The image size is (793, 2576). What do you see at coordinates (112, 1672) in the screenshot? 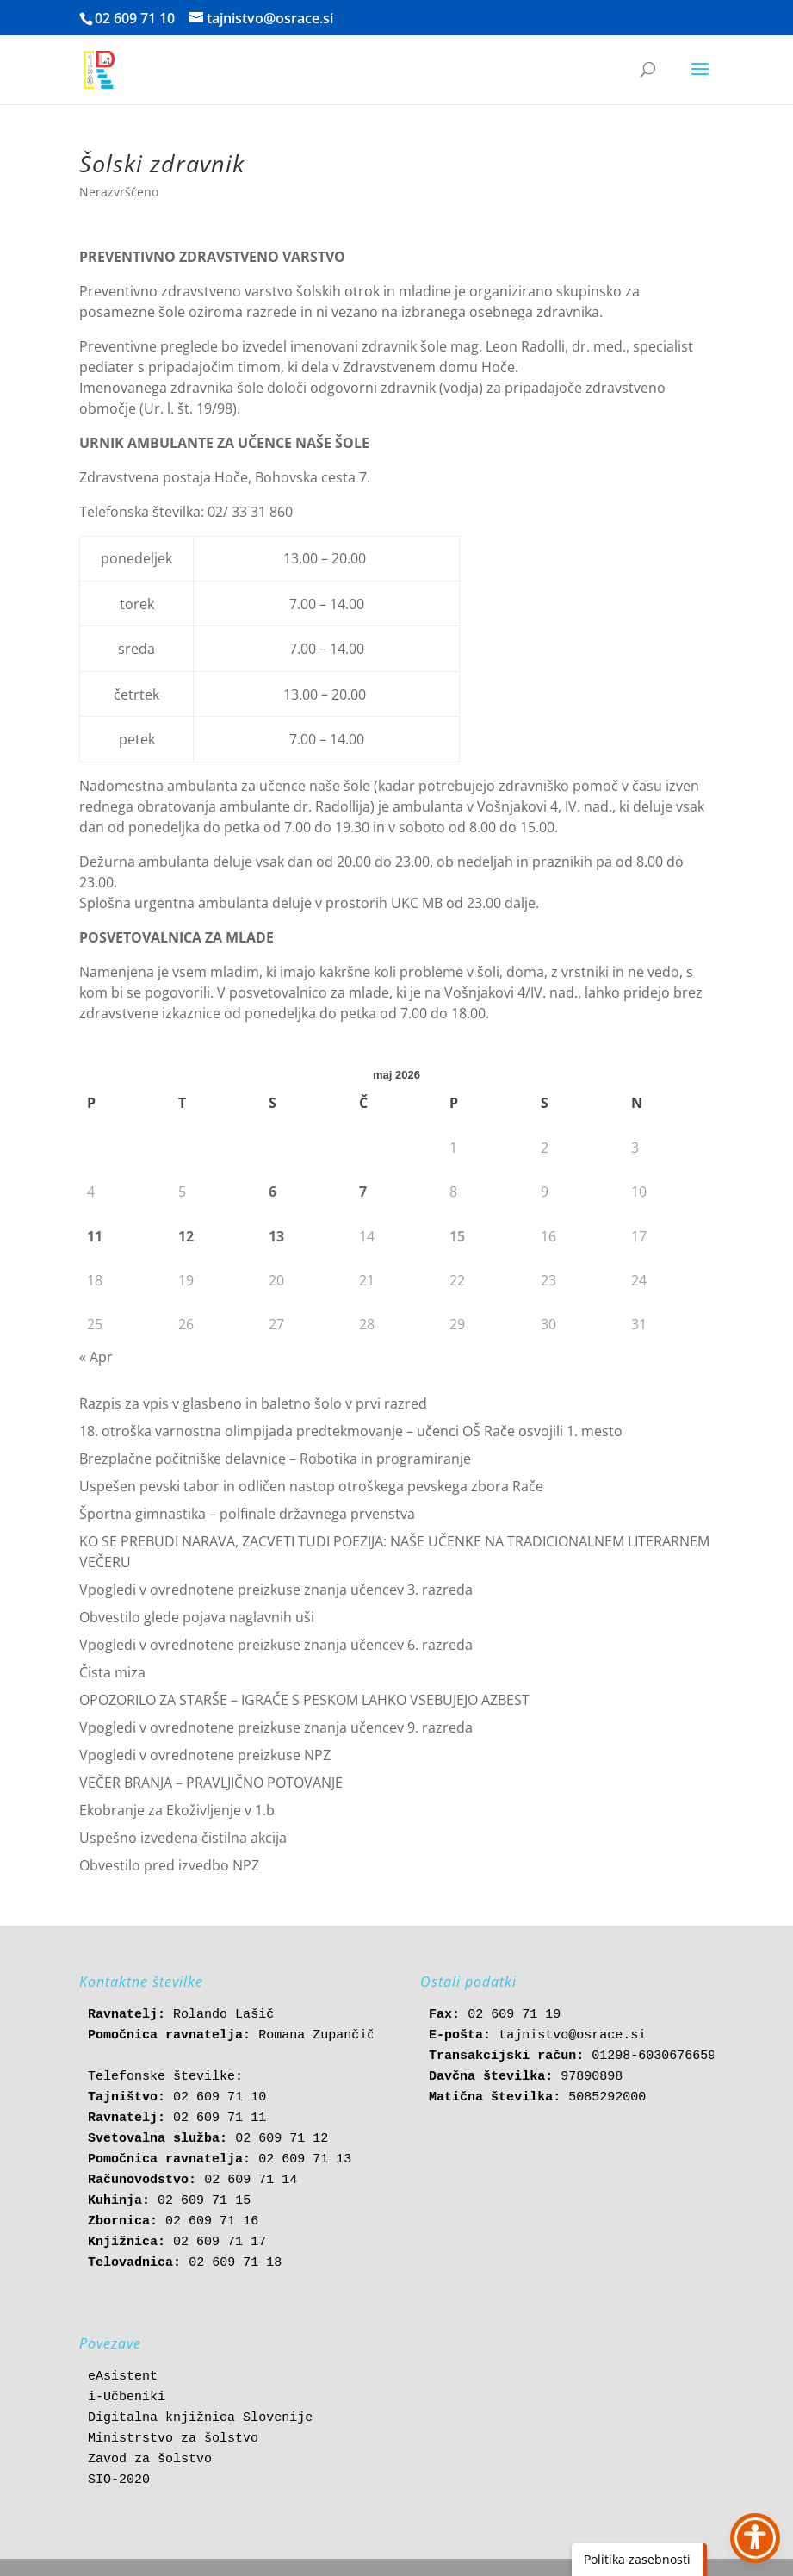
I see `Čista miza [link]` at bounding box center [112, 1672].